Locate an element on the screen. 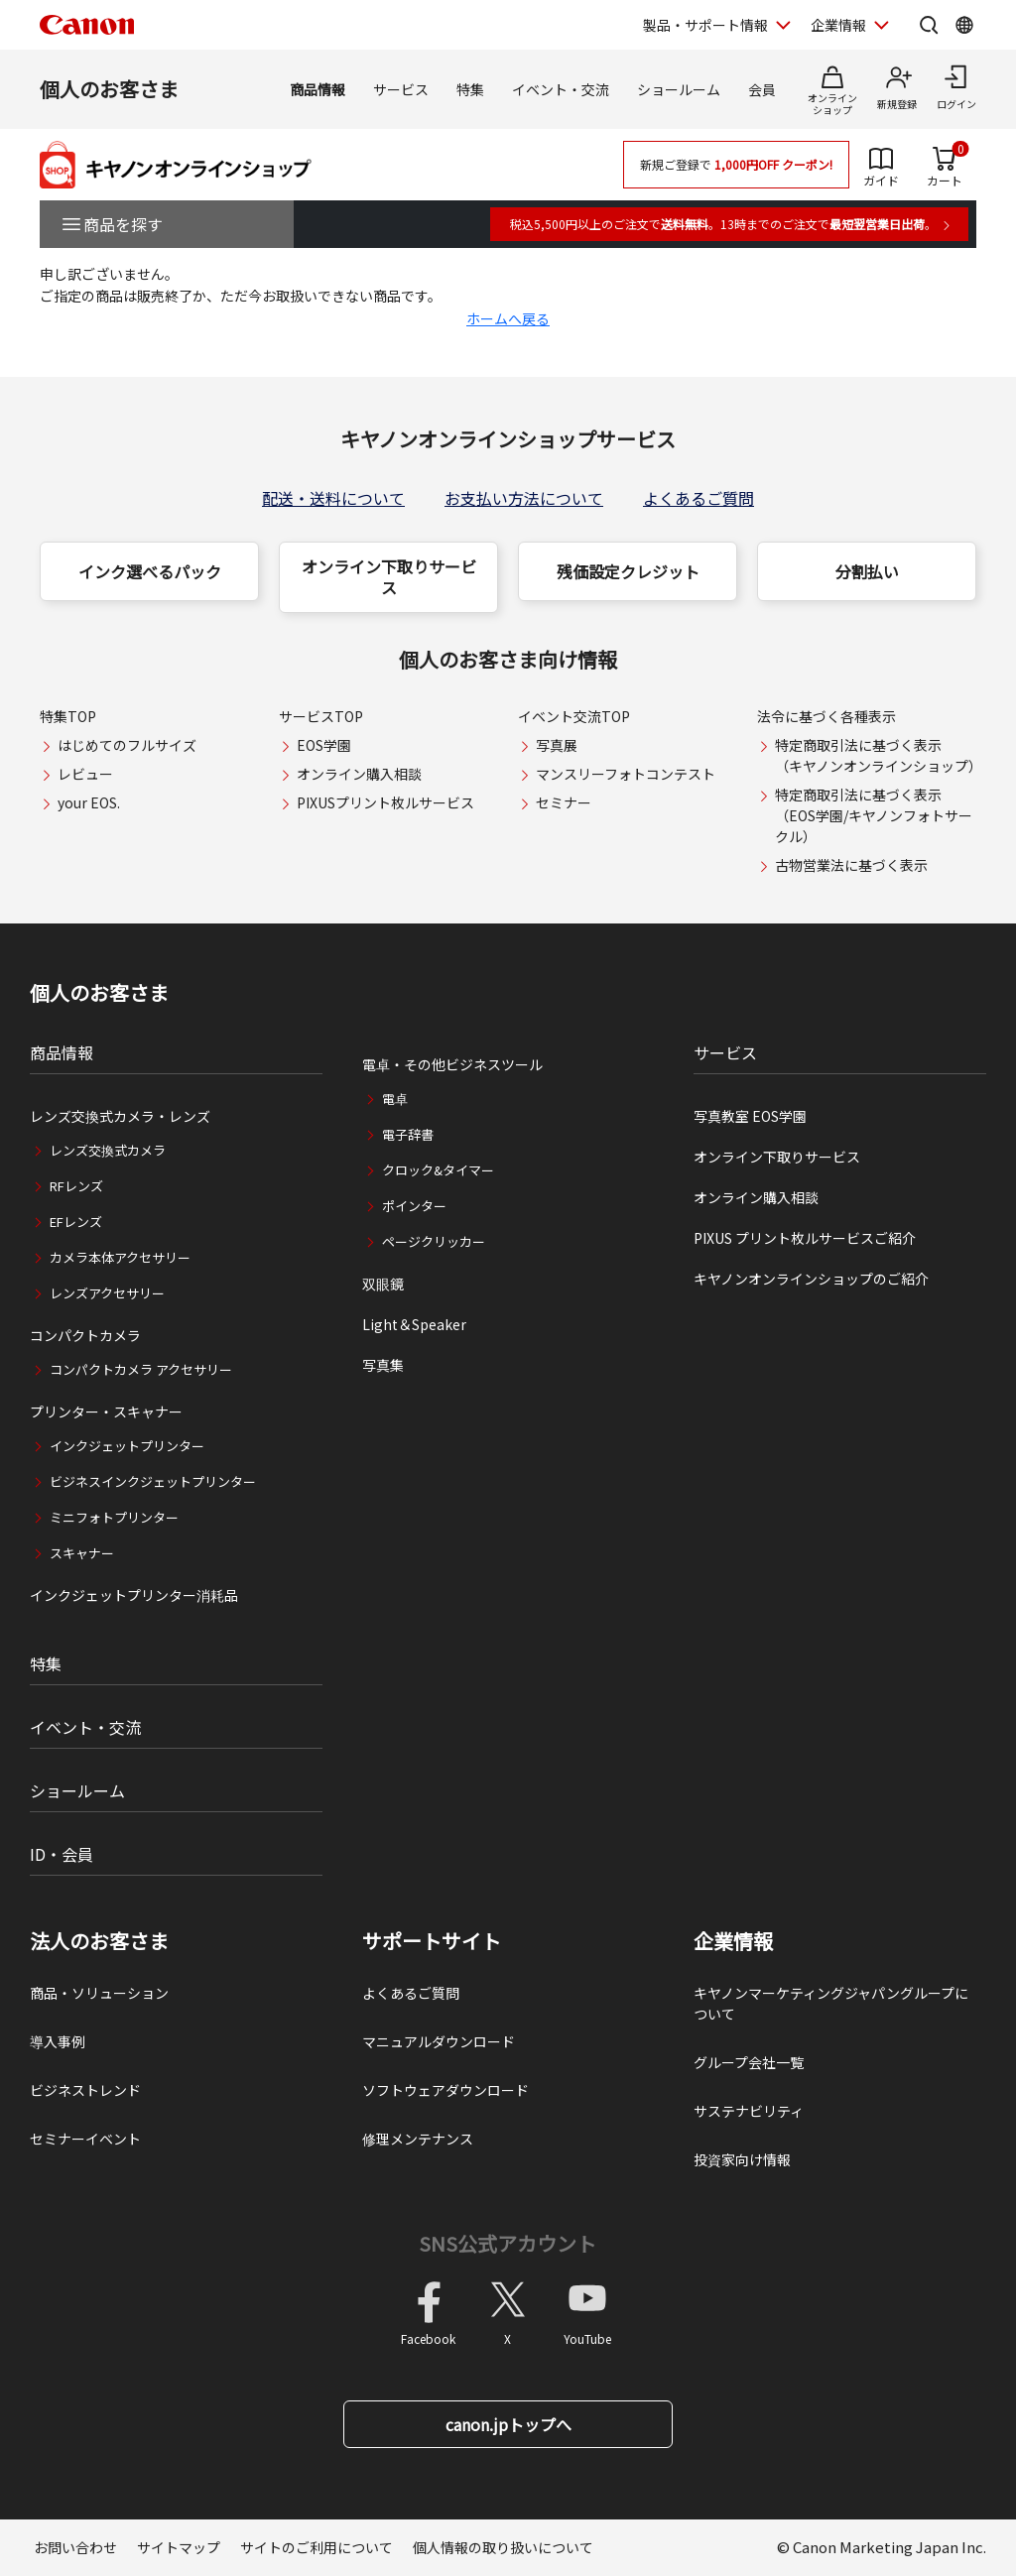 The width and height of the screenshot is (1016, 2576). 個人のお客さま is located at coordinates (109, 88).